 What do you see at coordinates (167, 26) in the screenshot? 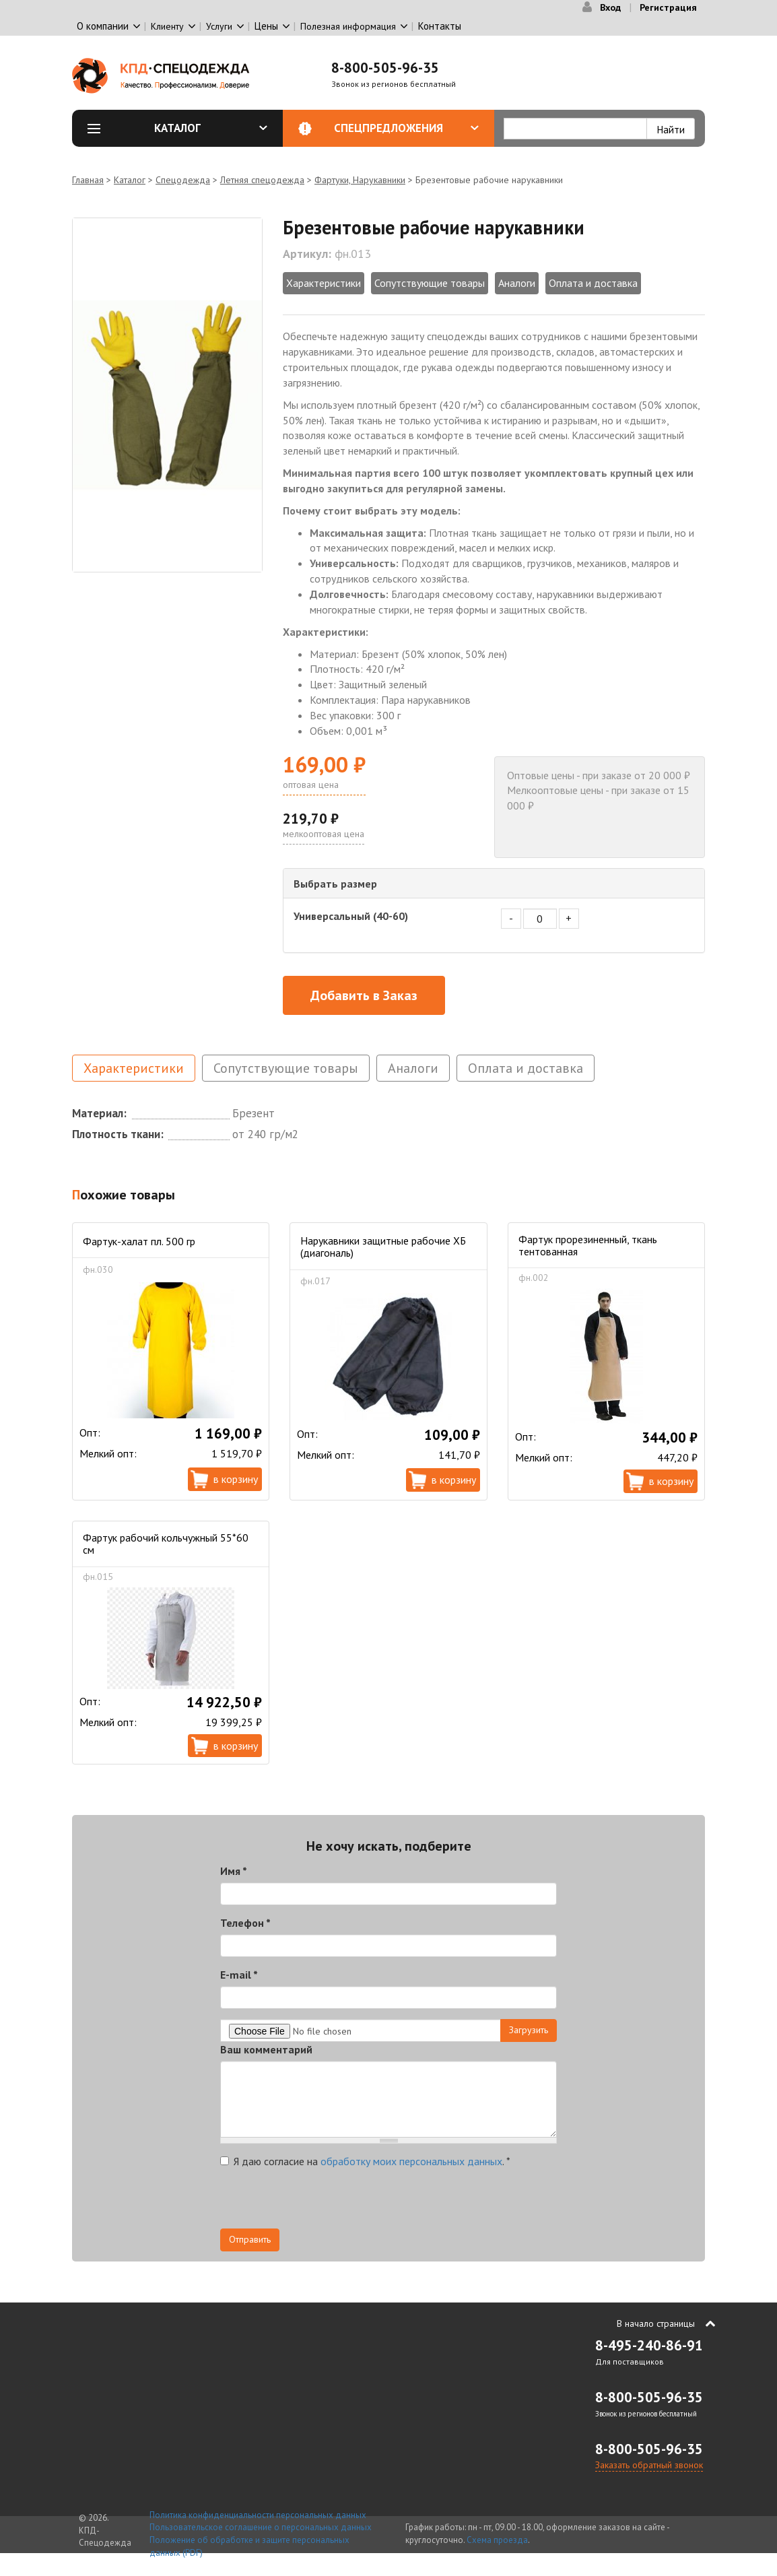
I see `Клиенту` at bounding box center [167, 26].